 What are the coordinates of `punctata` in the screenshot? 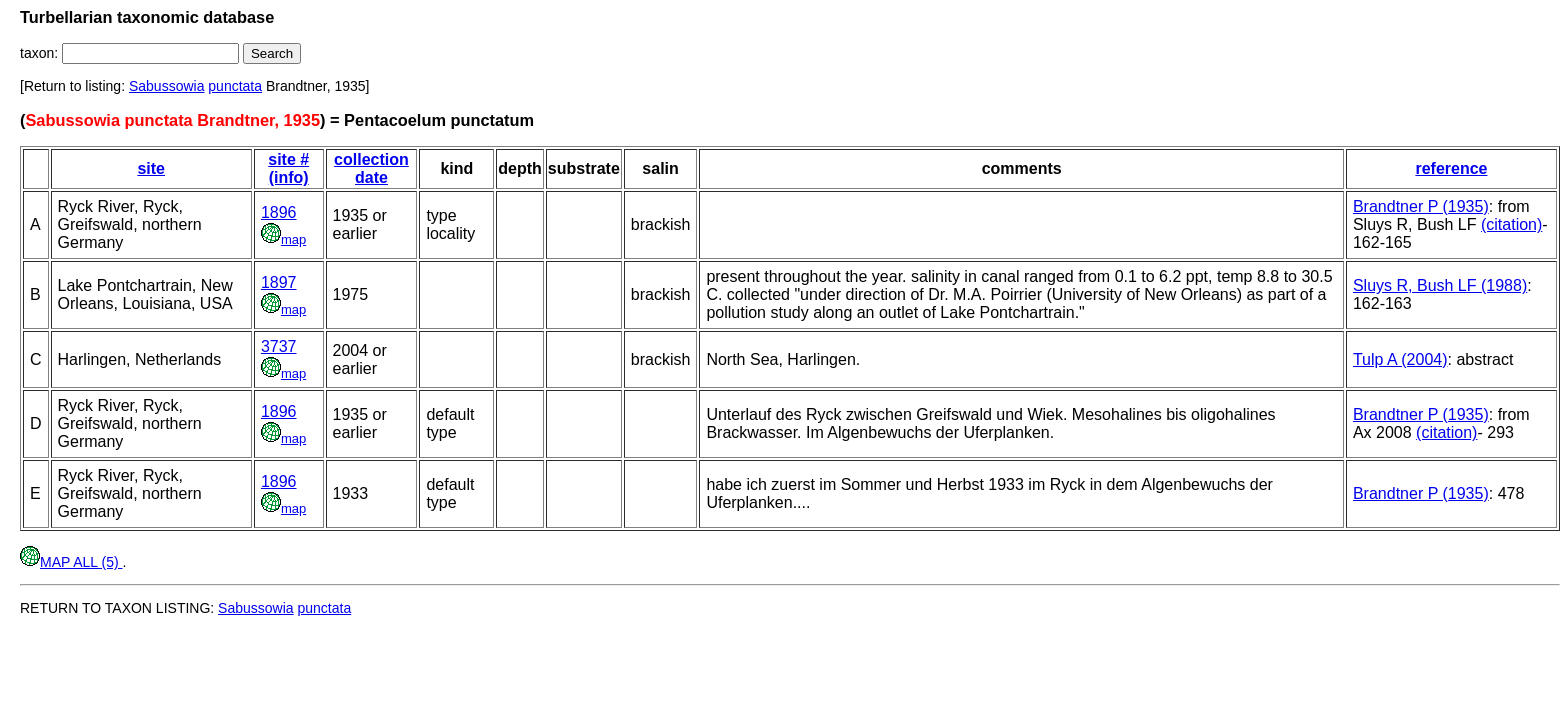 It's located at (235, 86).